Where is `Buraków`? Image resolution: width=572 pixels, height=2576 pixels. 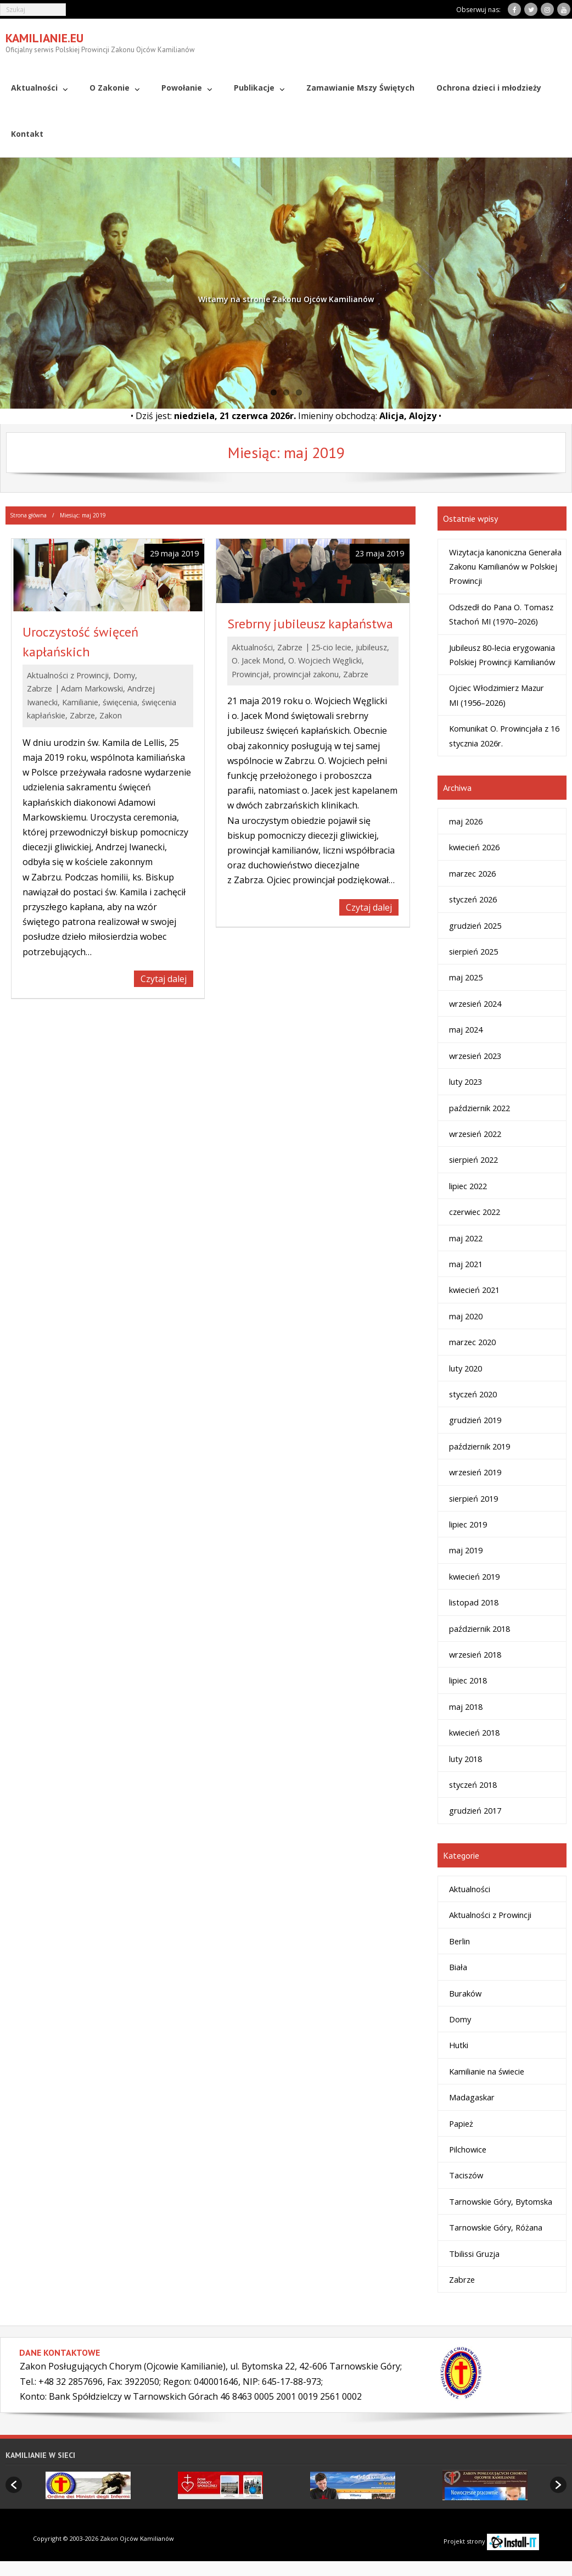 Buraków is located at coordinates (465, 1992).